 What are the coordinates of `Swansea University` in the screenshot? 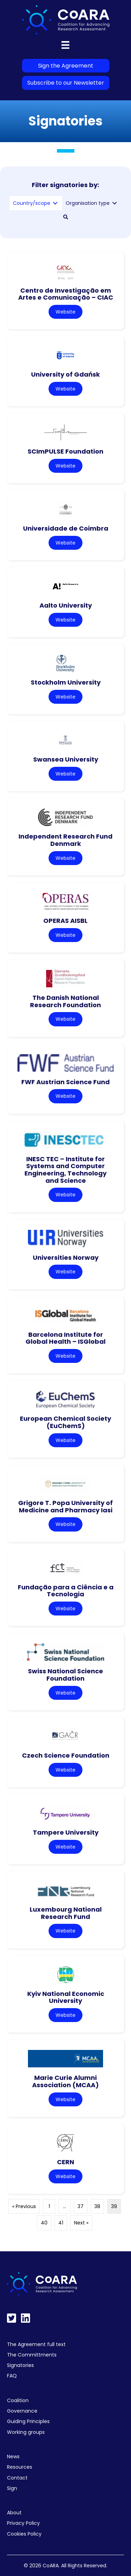 It's located at (65, 759).